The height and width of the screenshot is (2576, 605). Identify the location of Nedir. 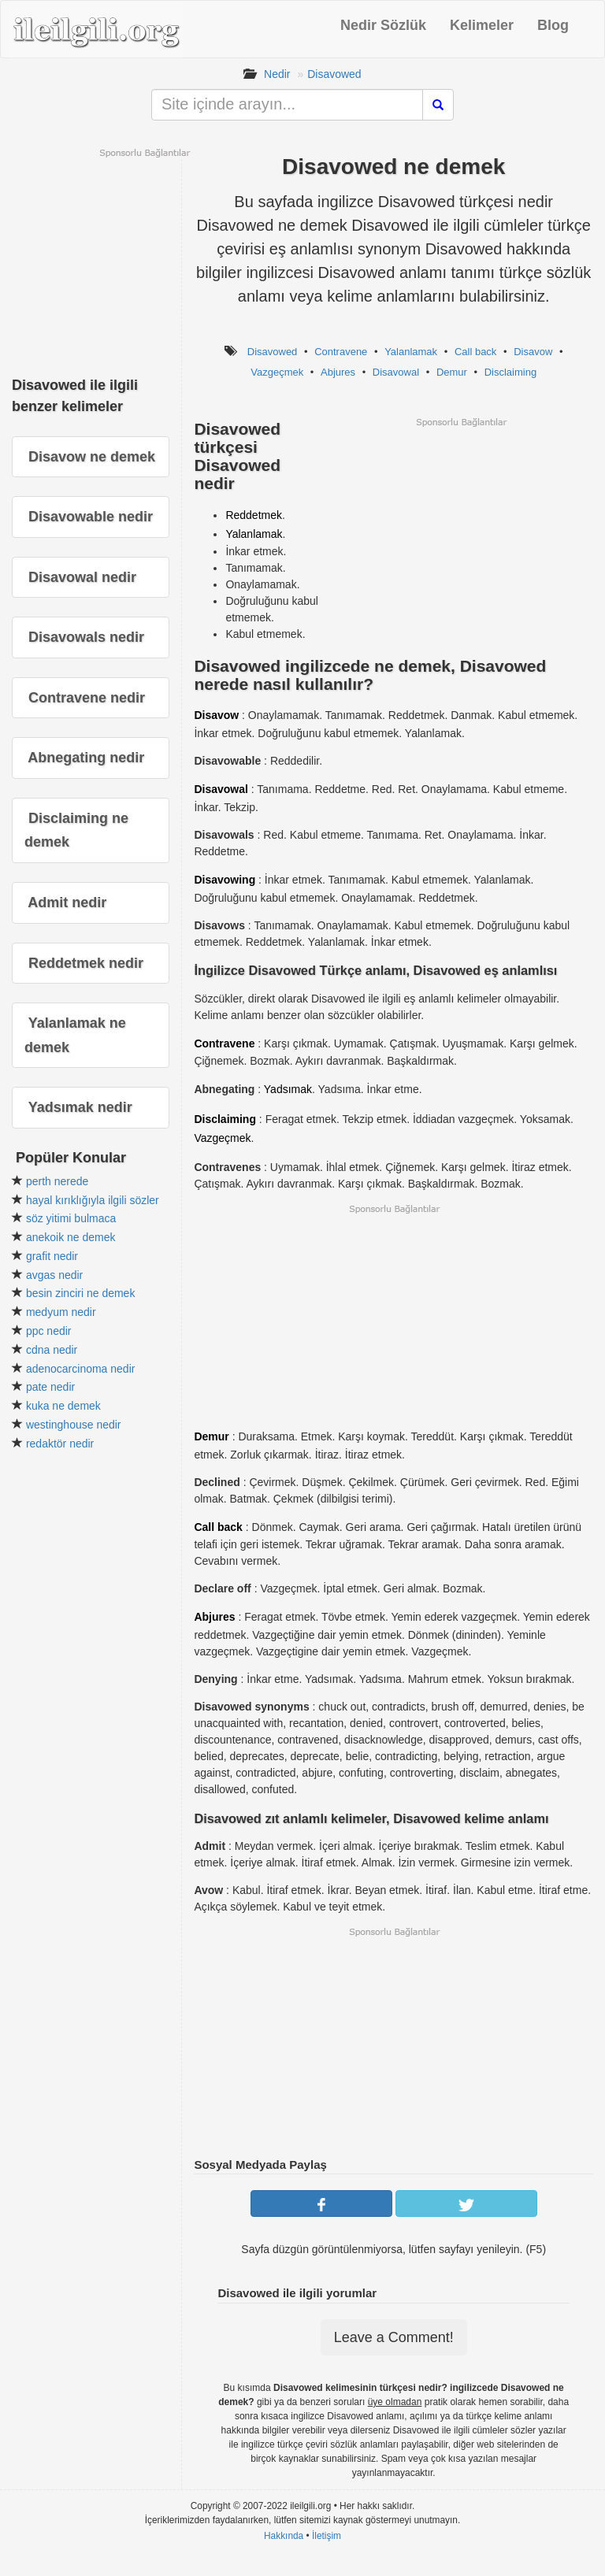
(277, 74).